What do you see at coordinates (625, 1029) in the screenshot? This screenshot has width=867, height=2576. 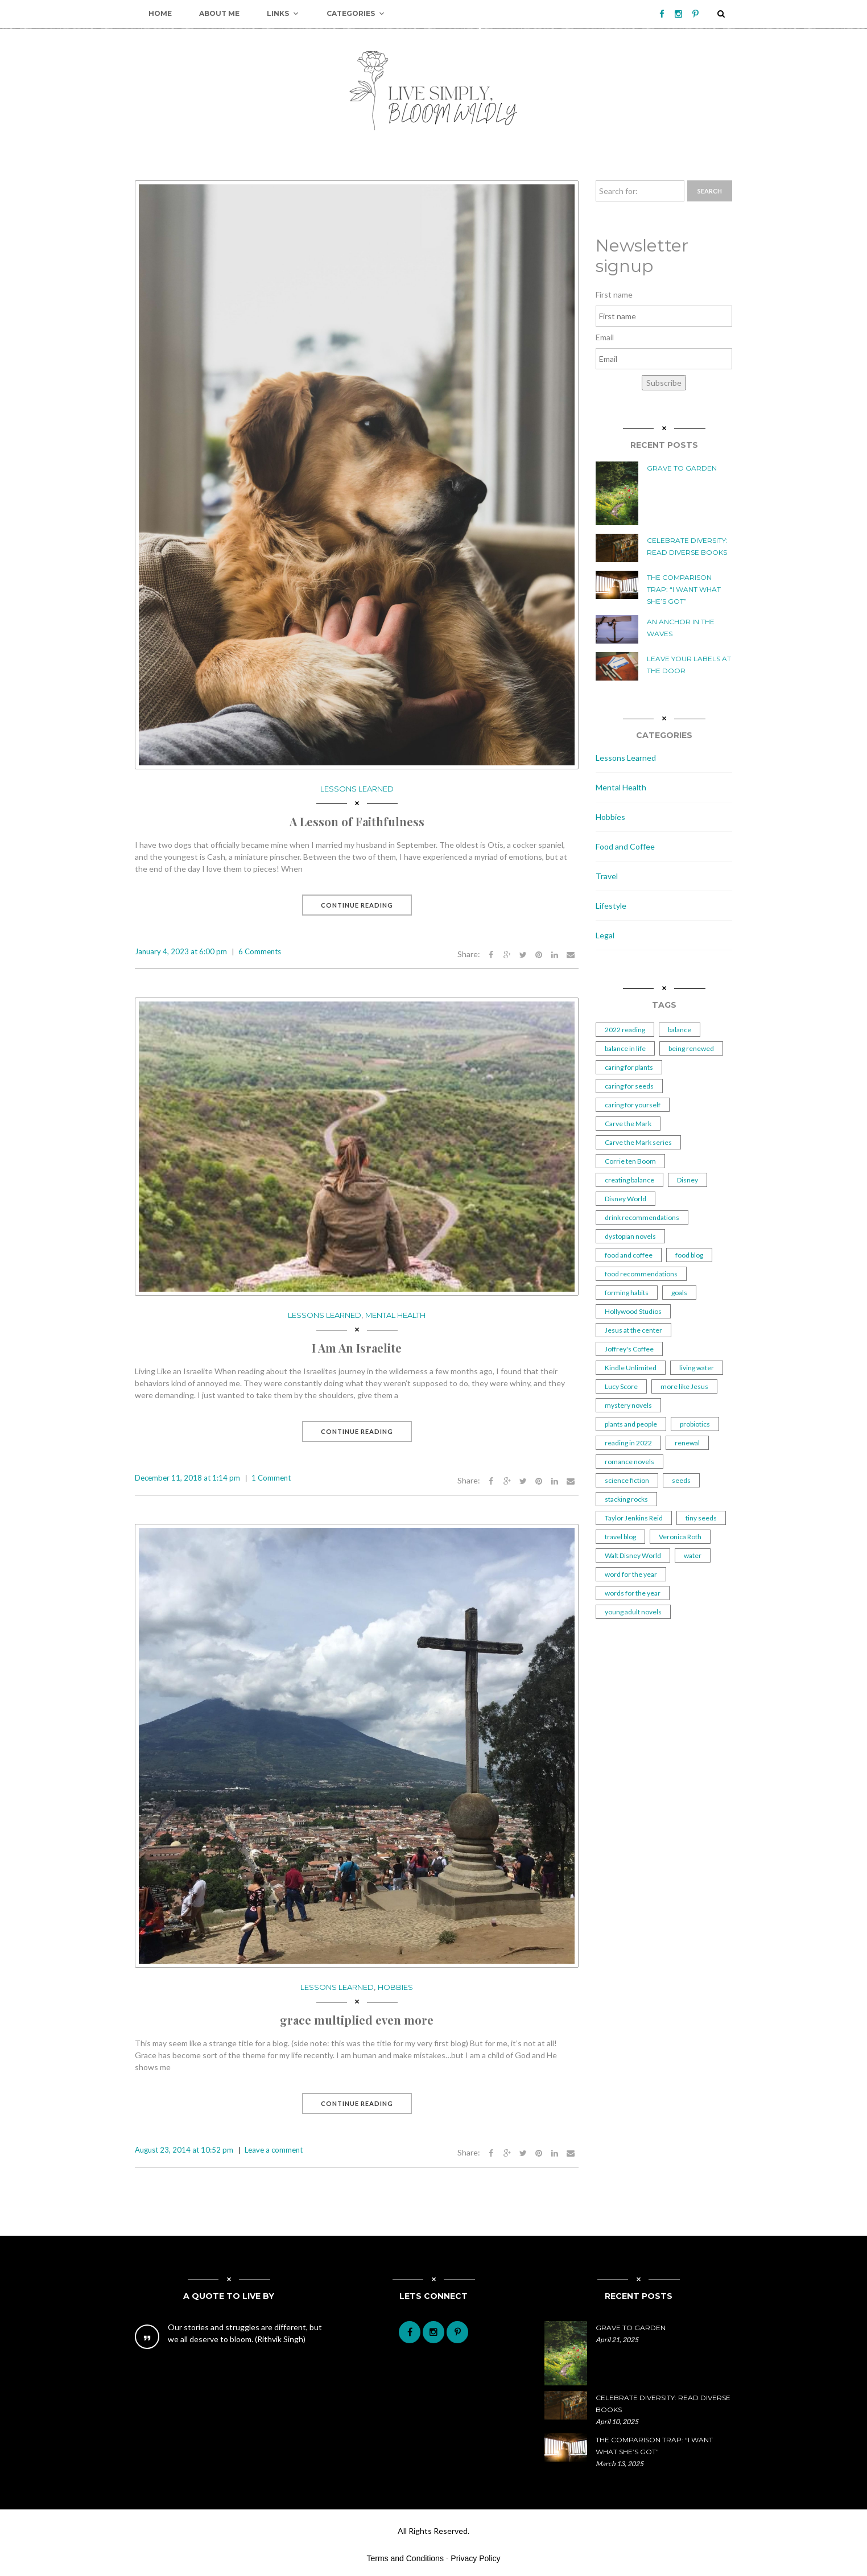 I see `2022 reading [2022 reading (1 item)]` at bounding box center [625, 1029].